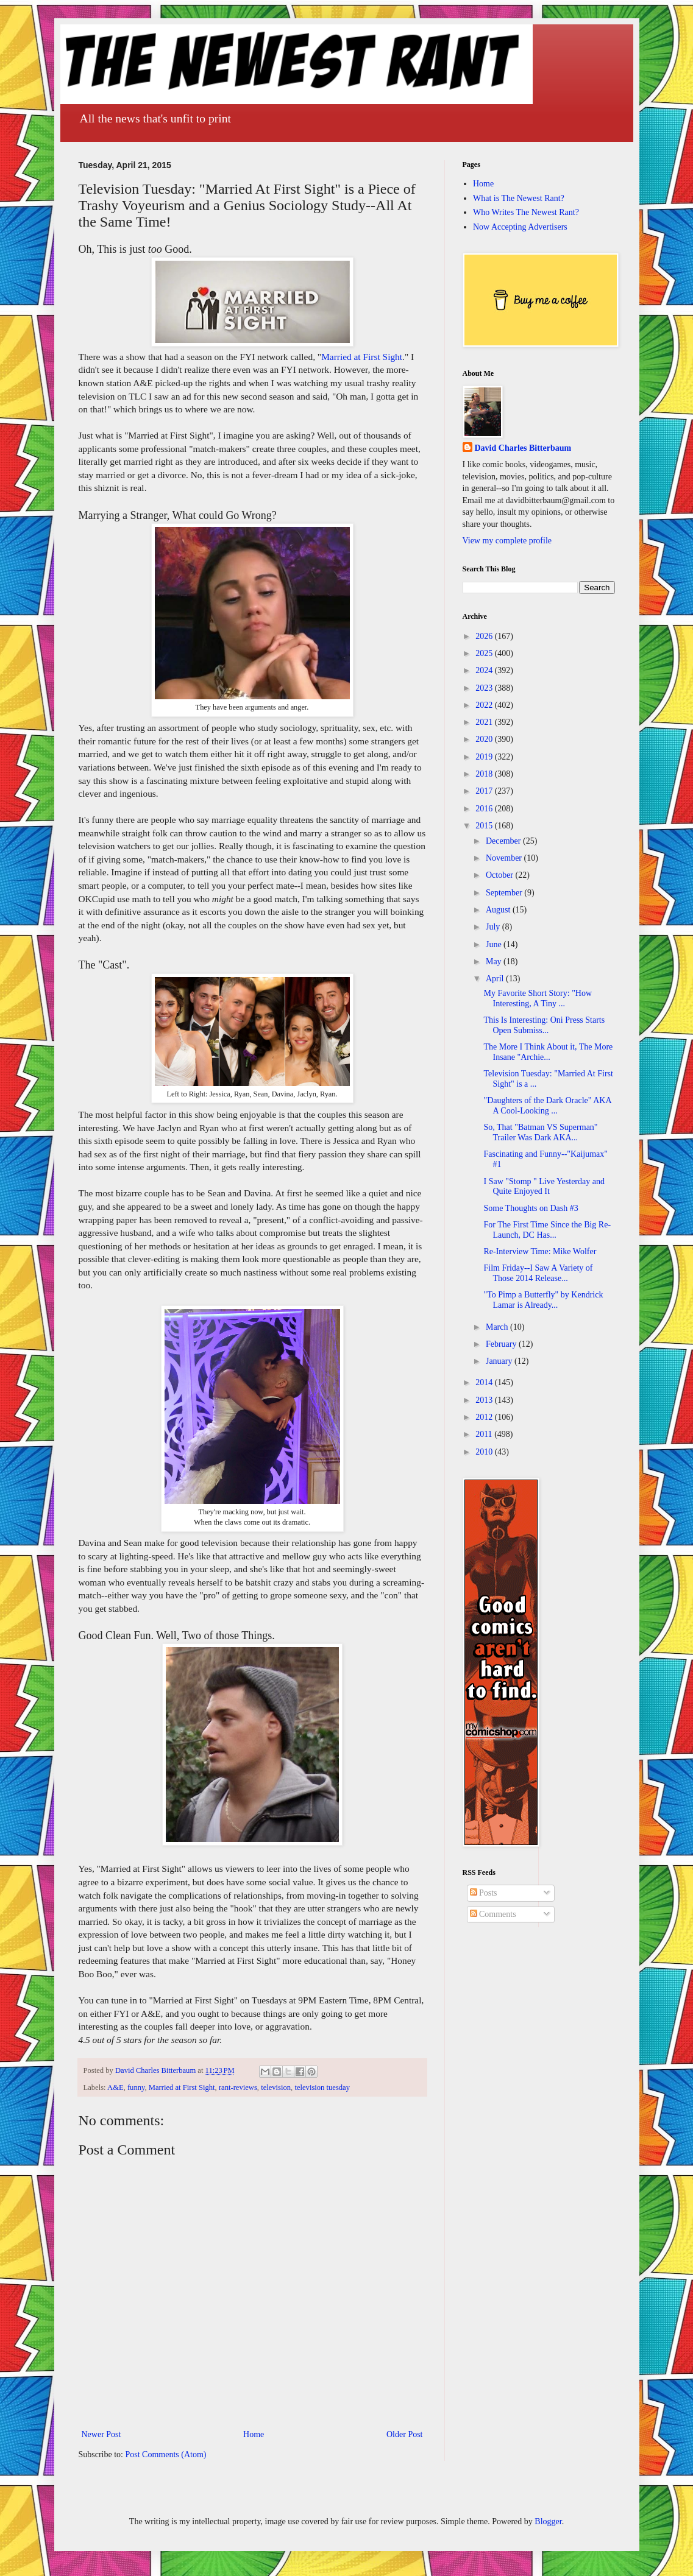 Image resolution: width=693 pixels, height=2576 pixels. What do you see at coordinates (505, 892) in the screenshot?
I see `September` at bounding box center [505, 892].